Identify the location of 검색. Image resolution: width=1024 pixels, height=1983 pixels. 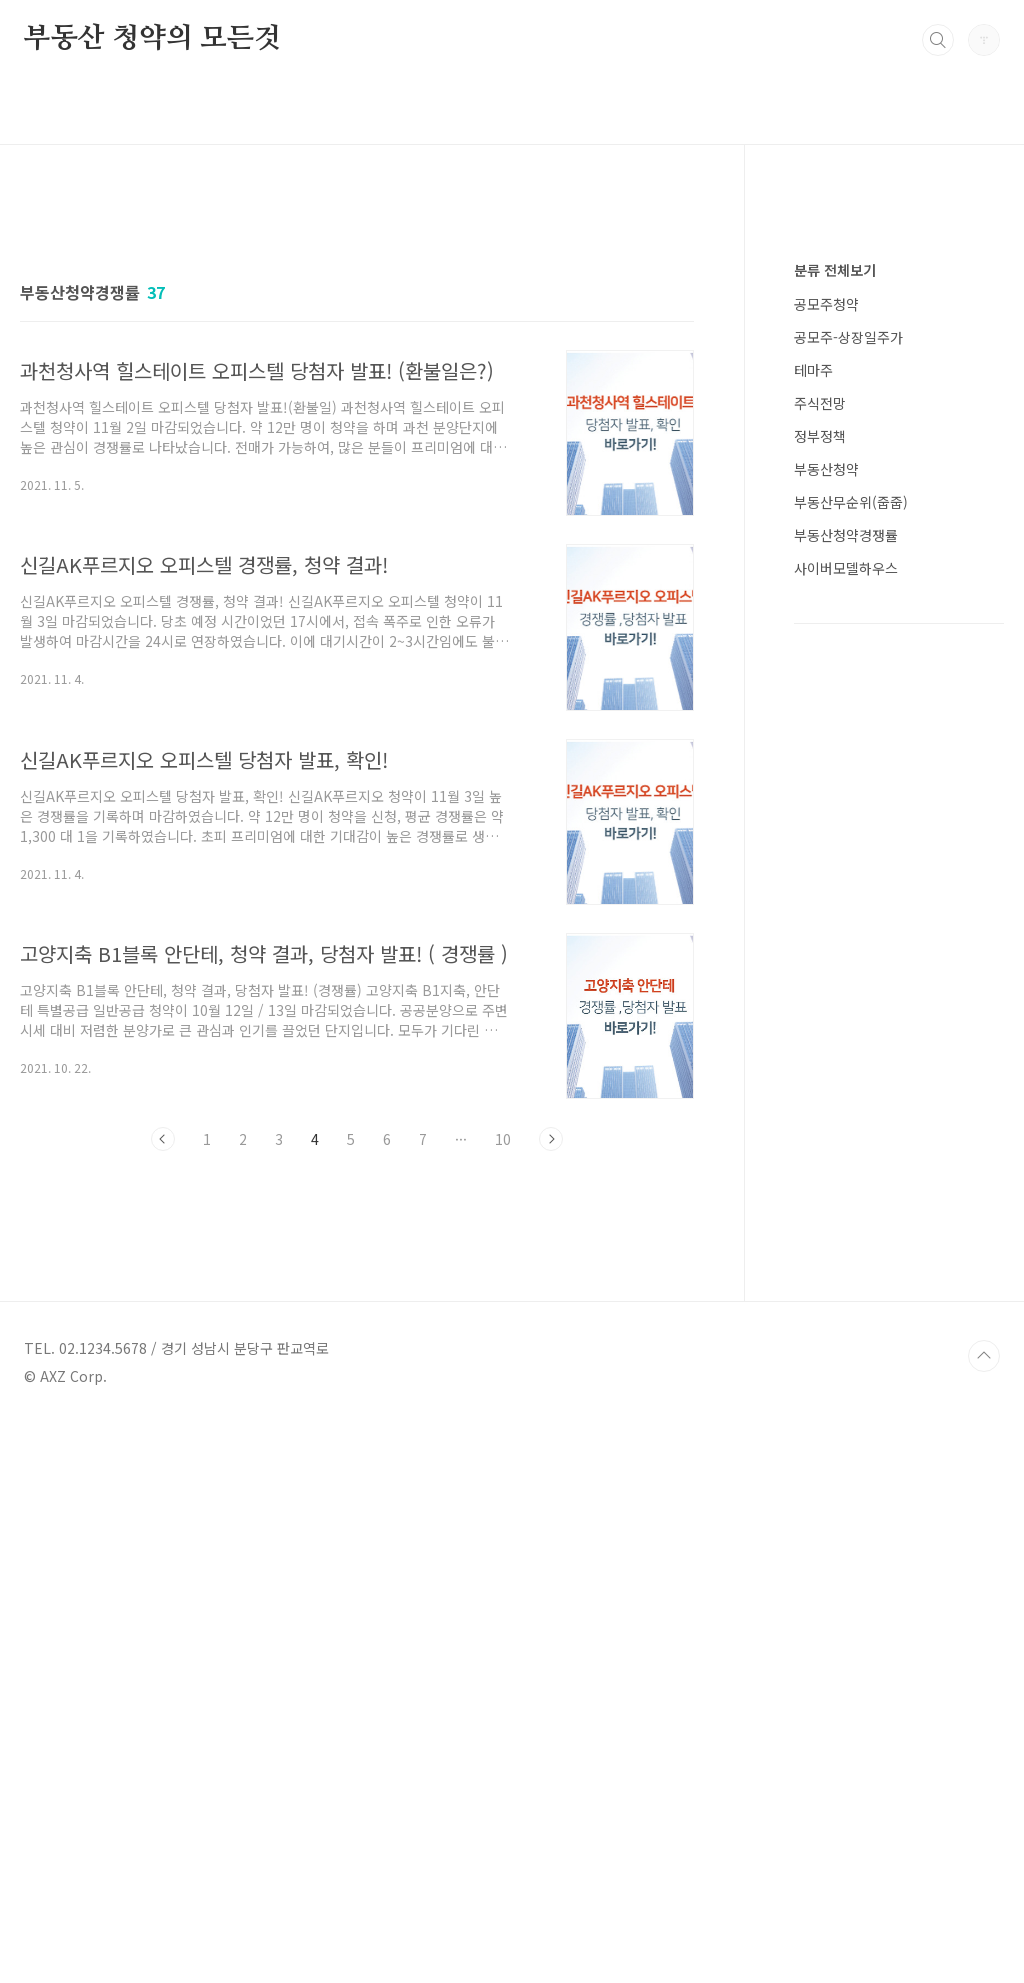
(938, 40).